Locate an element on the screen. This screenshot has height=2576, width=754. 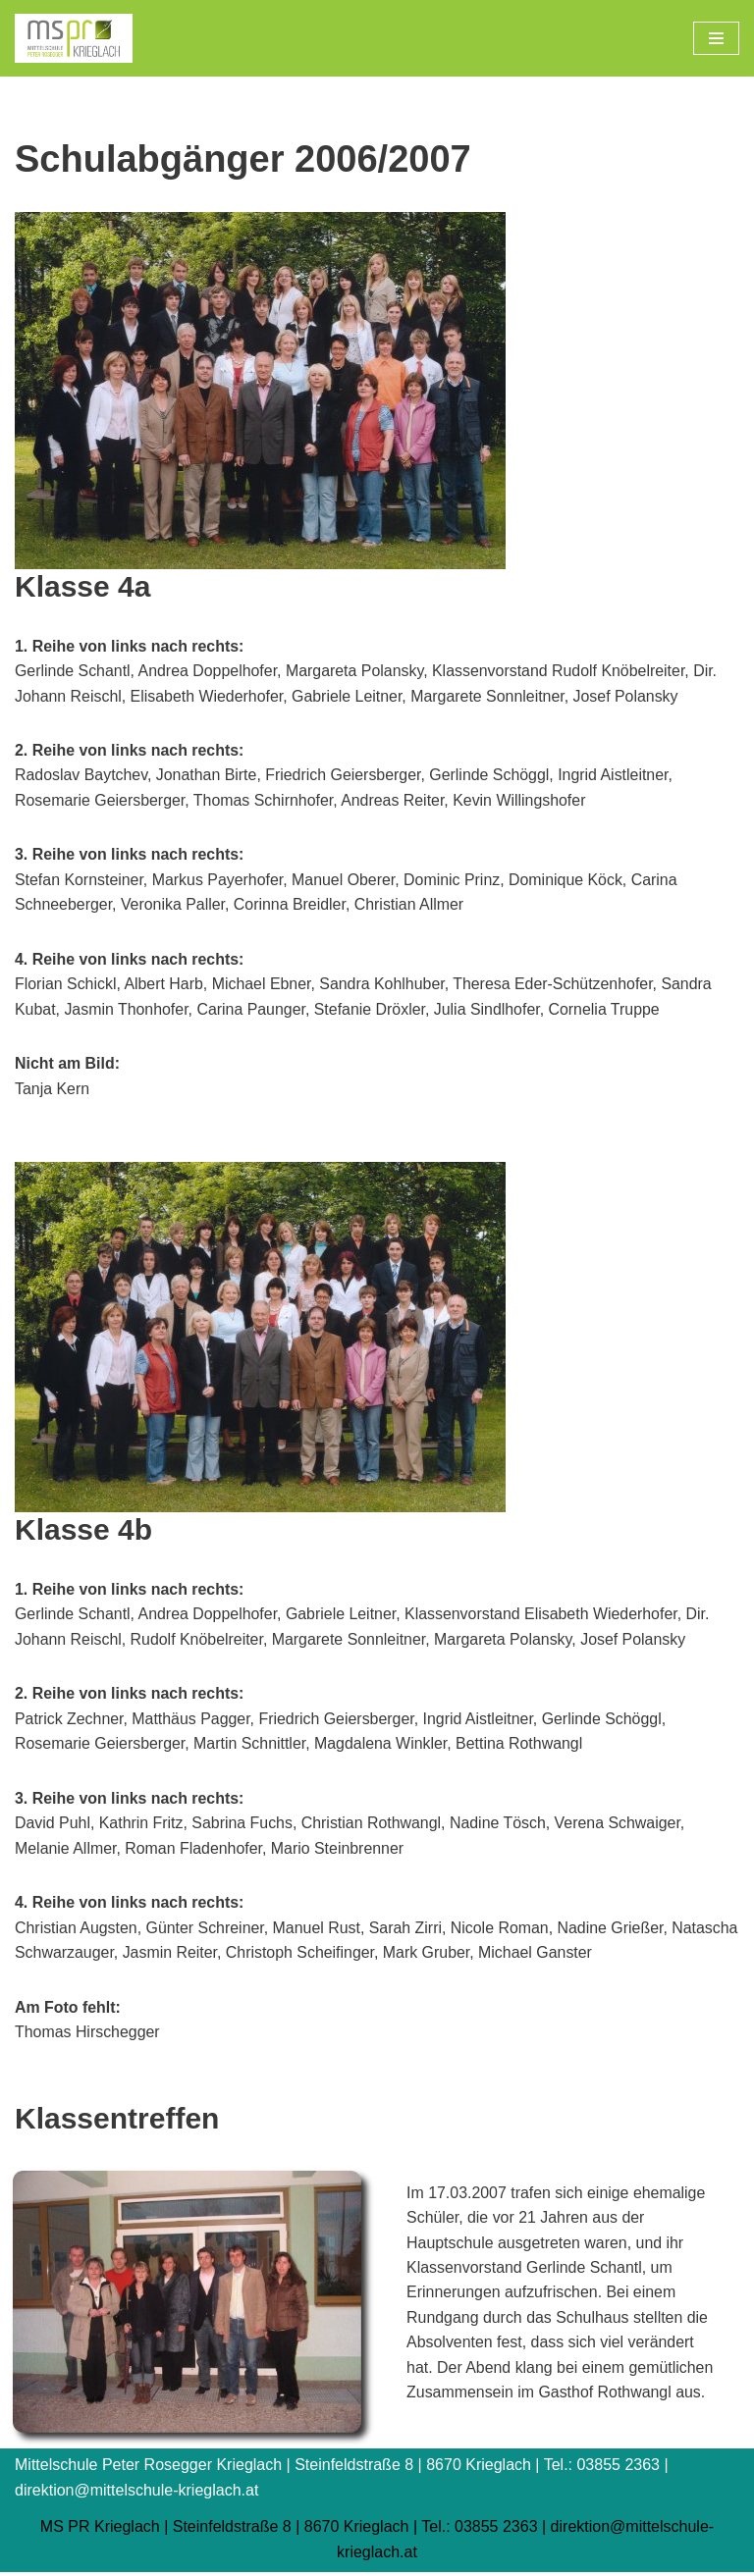
[Navigations-Menü] is located at coordinates (716, 38).